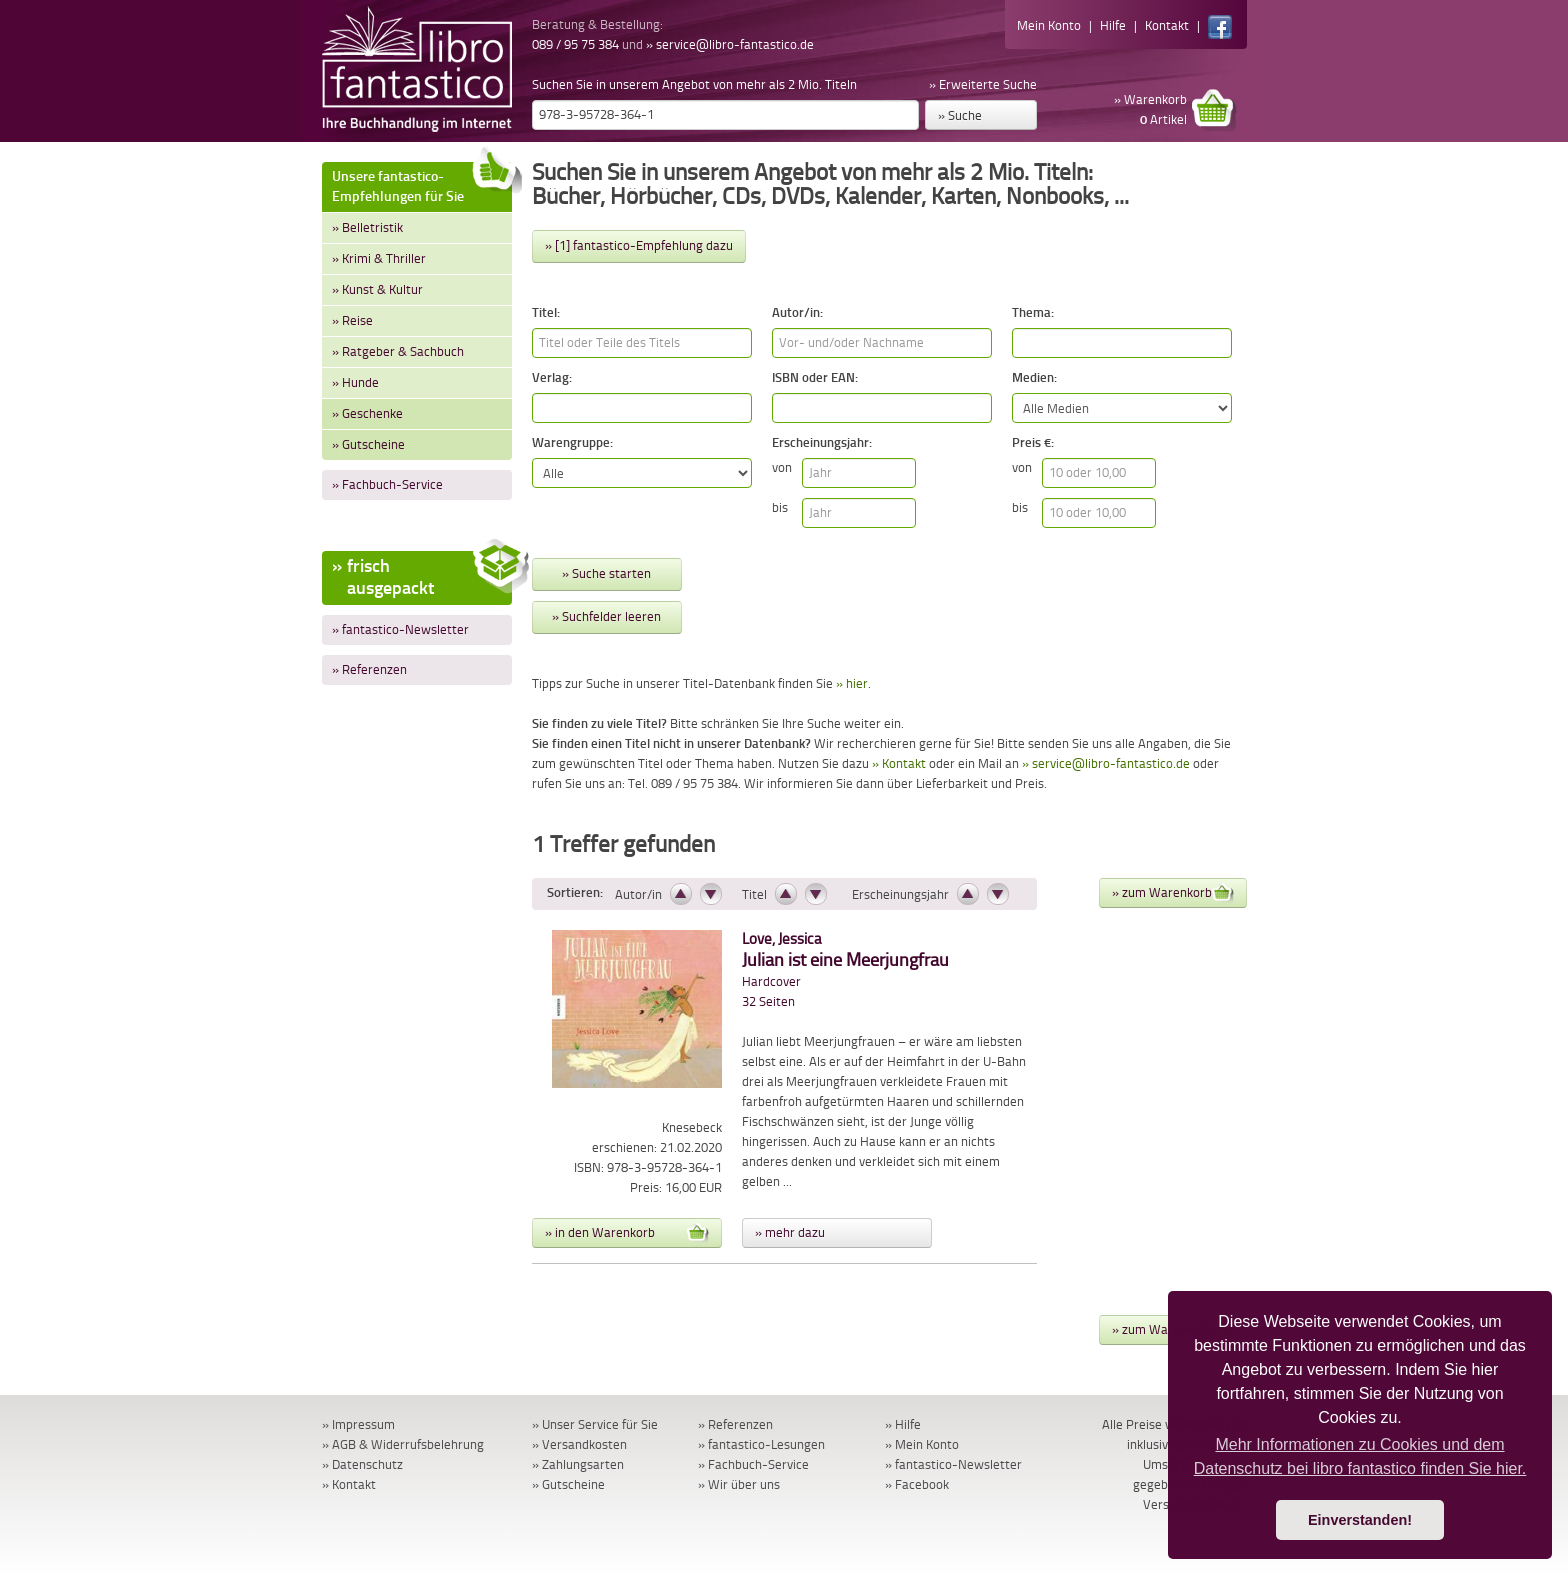 Image resolution: width=1568 pixels, height=1575 pixels. What do you see at coordinates (899, 763) in the screenshot?
I see `» Kontakt` at bounding box center [899, 763].